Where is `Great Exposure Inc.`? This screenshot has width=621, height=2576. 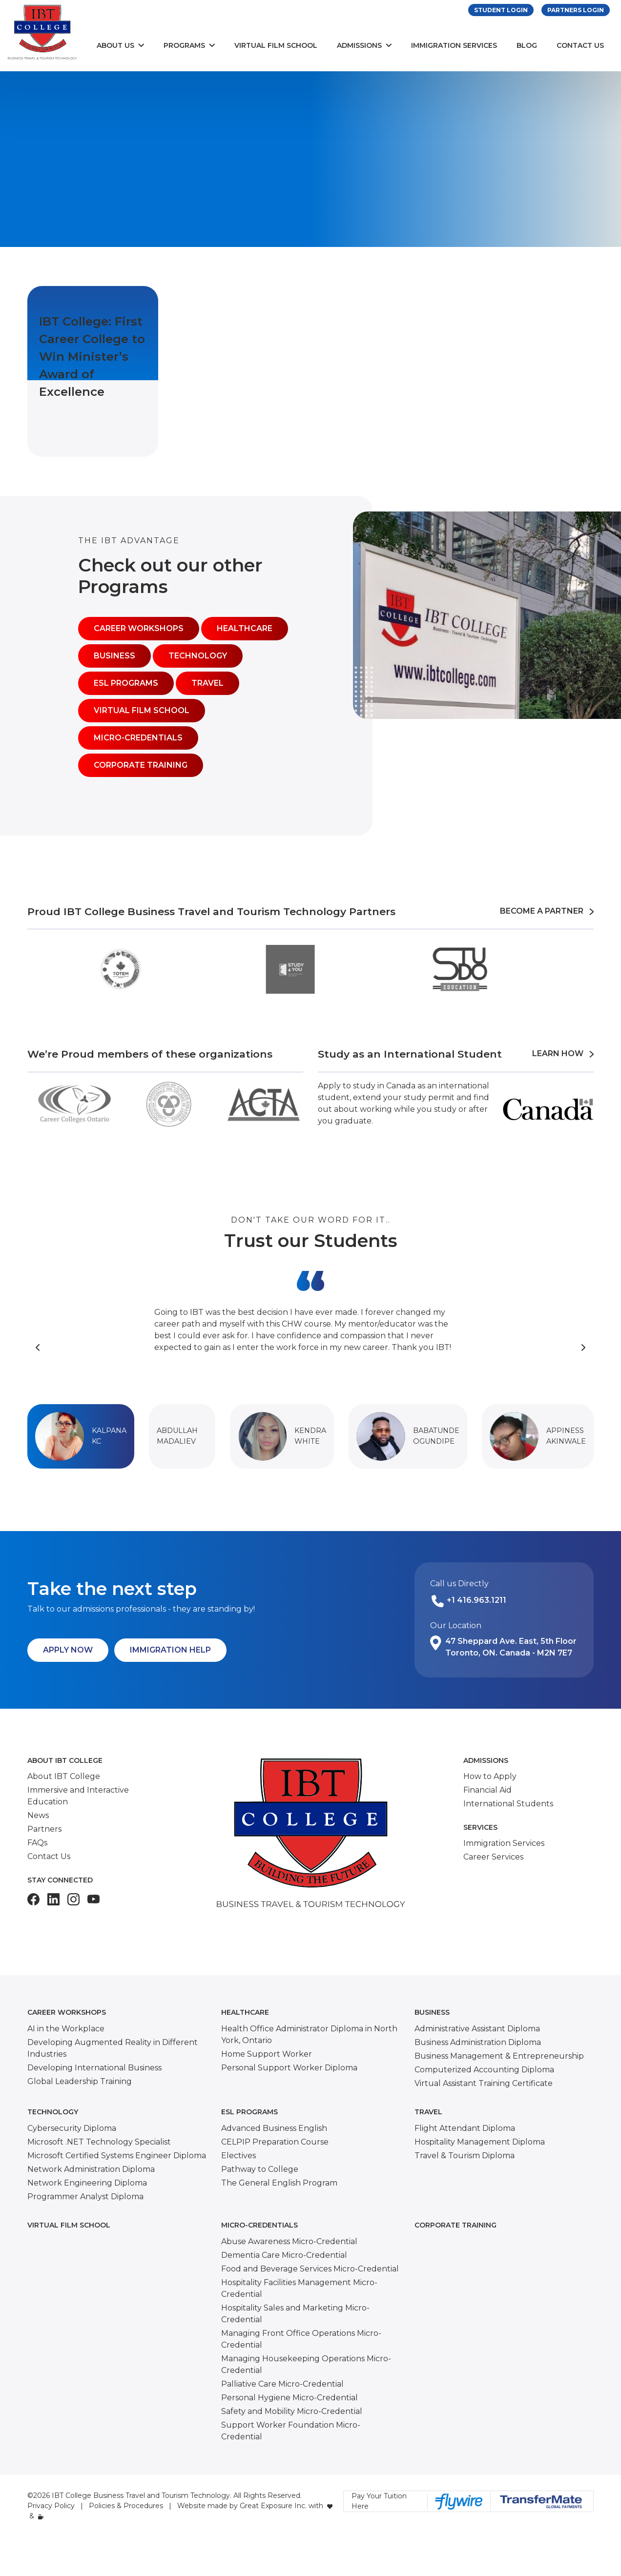
Great Exposure Inc. is located at coordinates (273, 2505).